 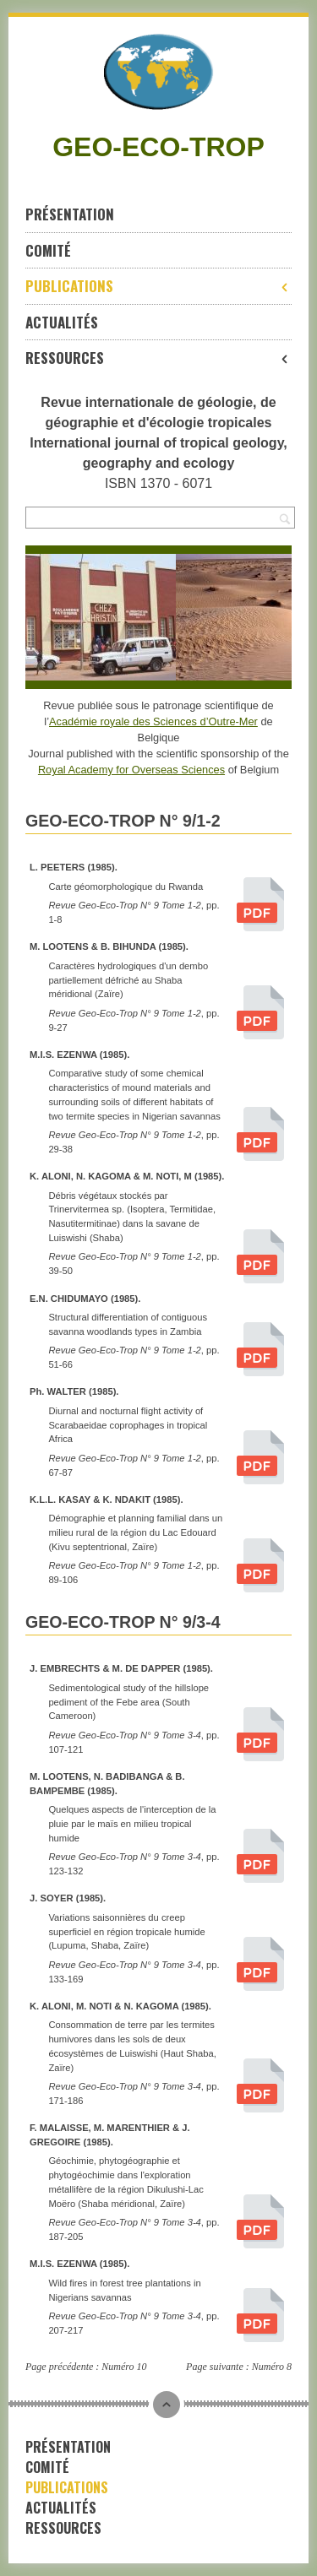 I want to click on Présentation, so click(x=69, y=214).